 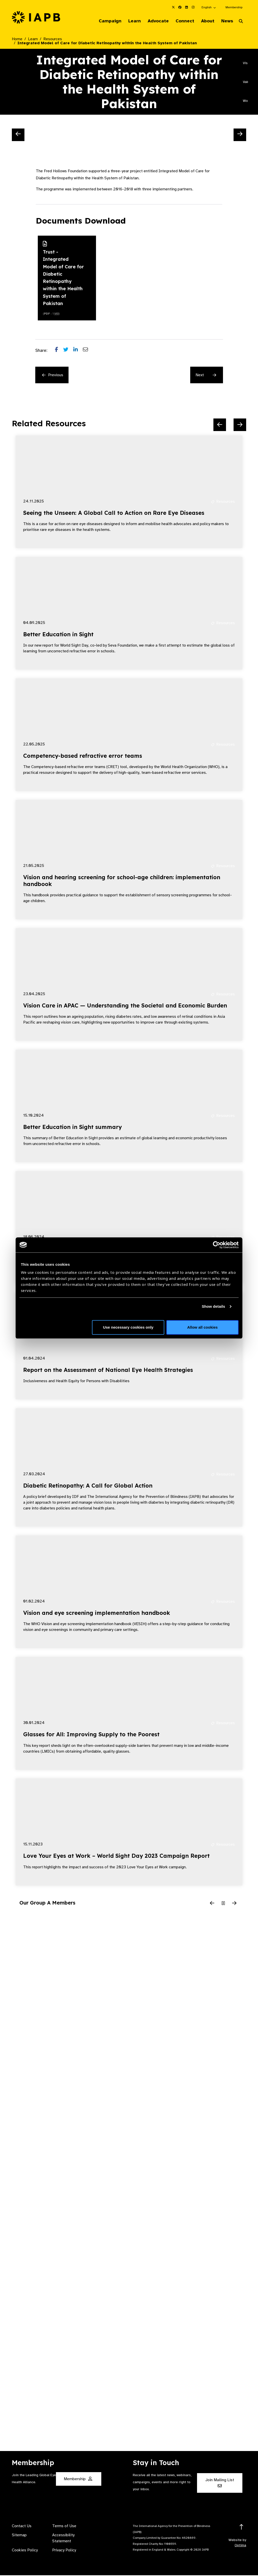 What do you see at coordinates (209, 7) in the screenshot?
I see `[button]` at bounding box center [209, 7].